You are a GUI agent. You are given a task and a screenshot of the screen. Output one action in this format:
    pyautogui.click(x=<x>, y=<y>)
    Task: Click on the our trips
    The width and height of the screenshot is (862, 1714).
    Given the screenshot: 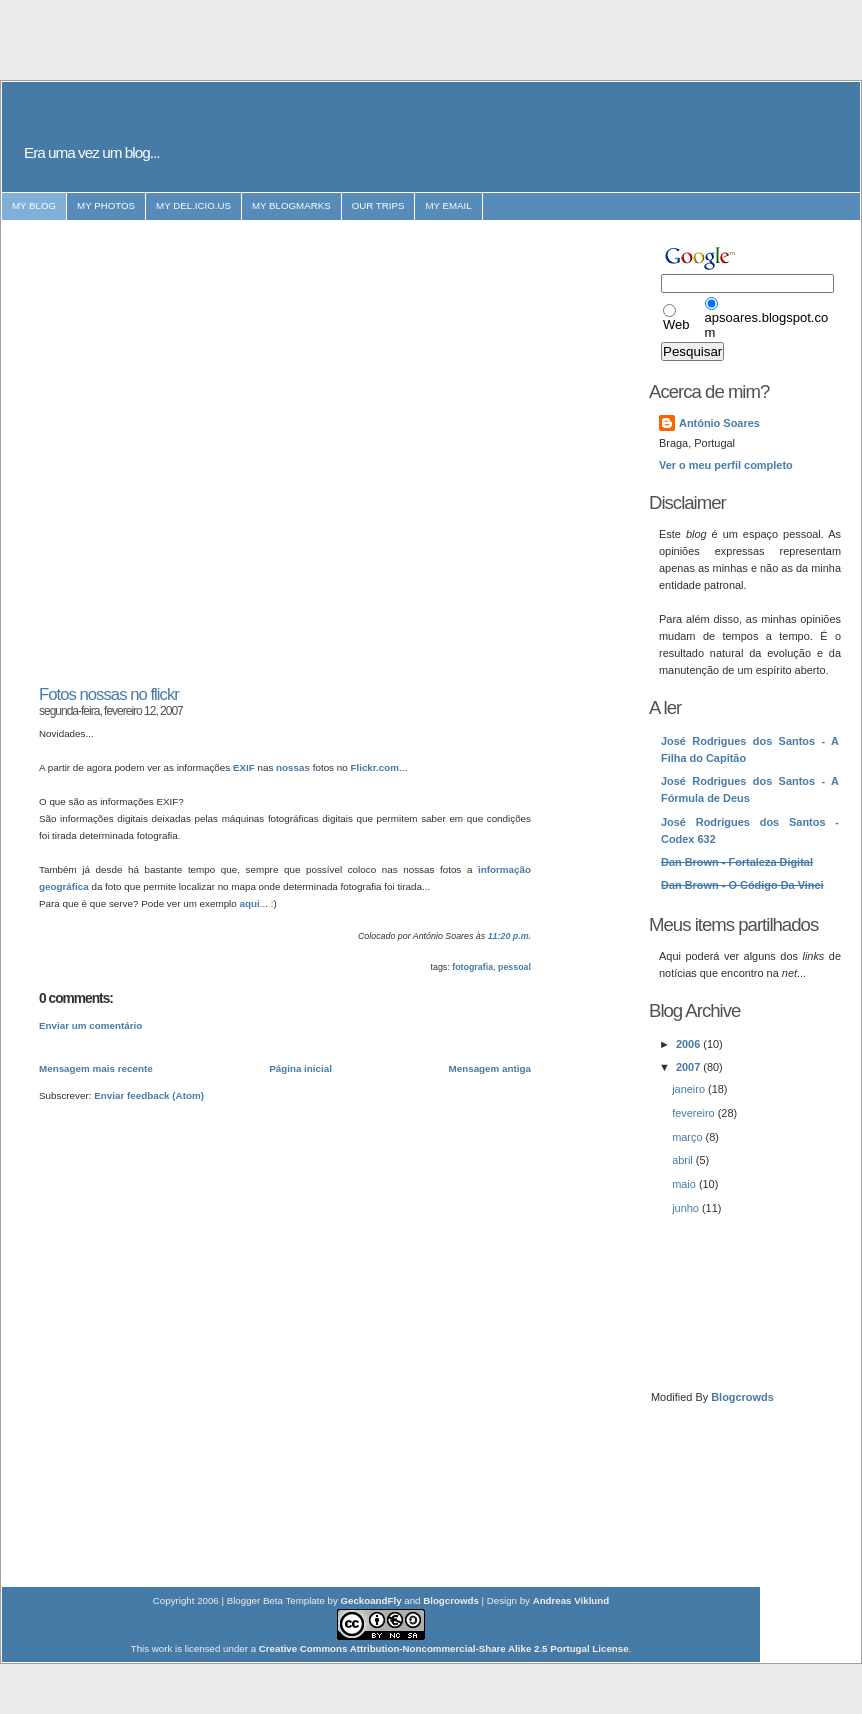 What is the action you would take?
    pyautogui.click(x=378, y=205)
    